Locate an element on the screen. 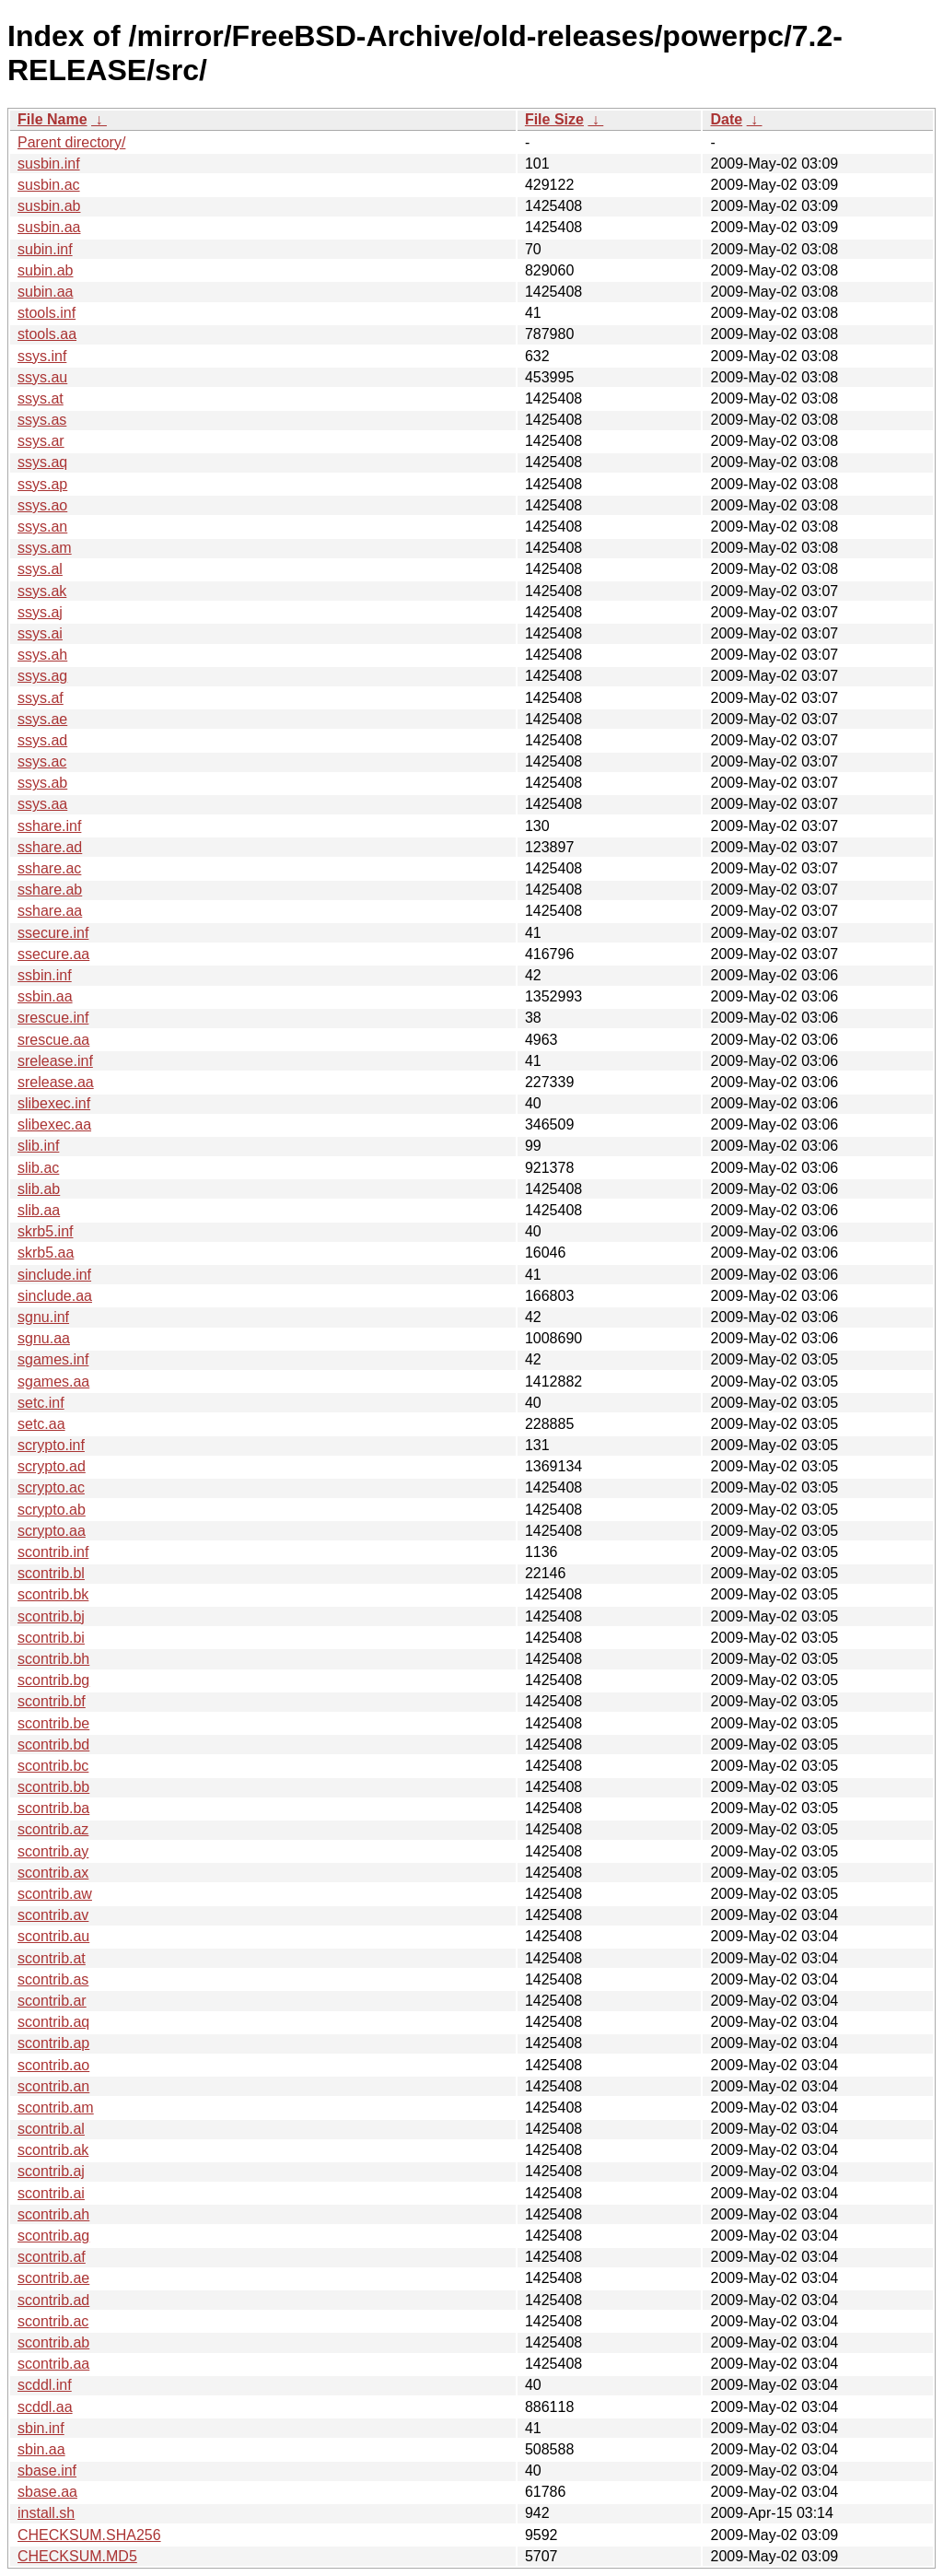 Image resolution: width=943 pixels, height=2576 pixels. sgames.aa is located at coordinates (53, 1381).